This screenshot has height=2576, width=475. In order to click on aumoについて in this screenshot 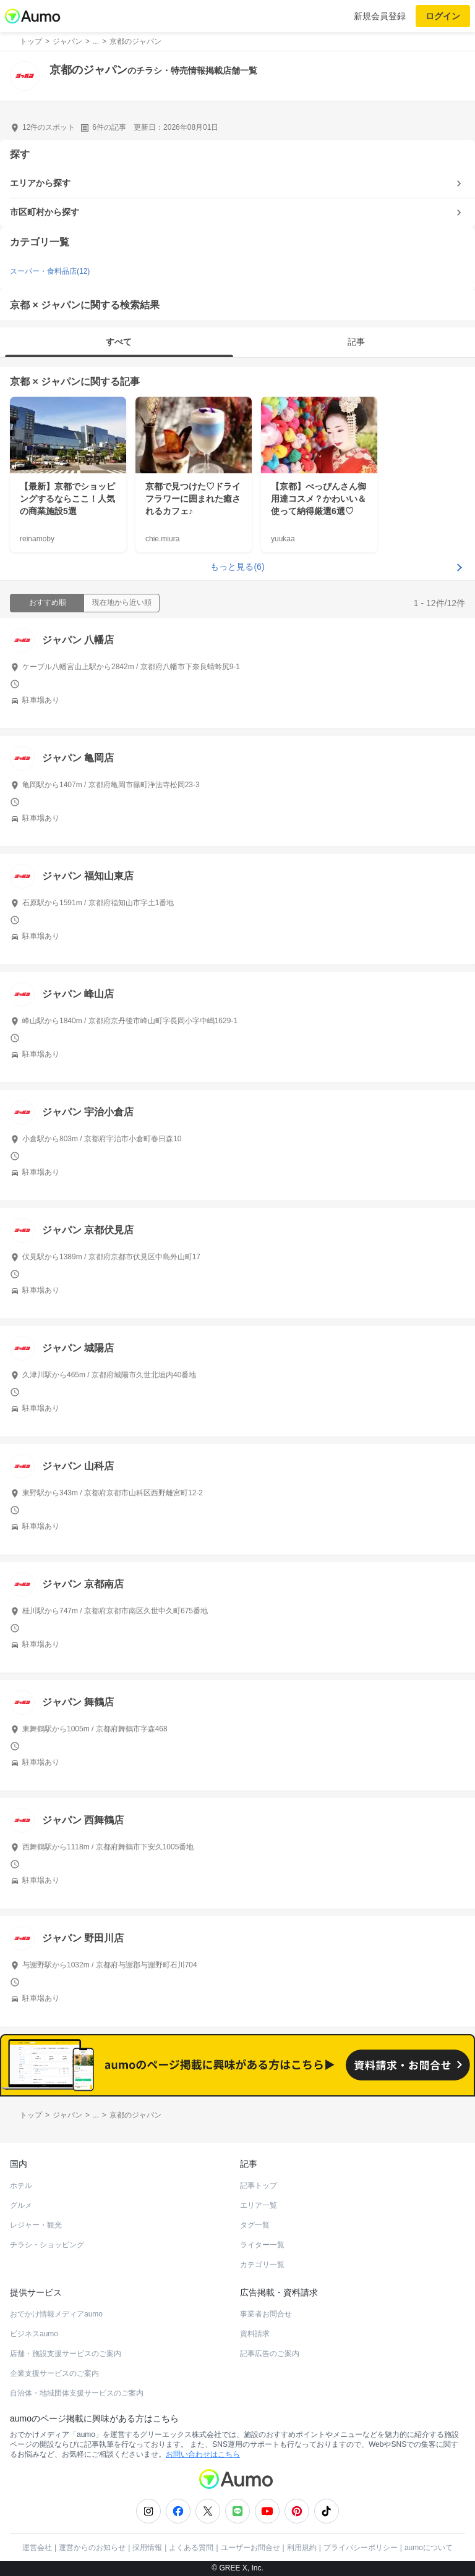, I will do `click(428, 2547)`.